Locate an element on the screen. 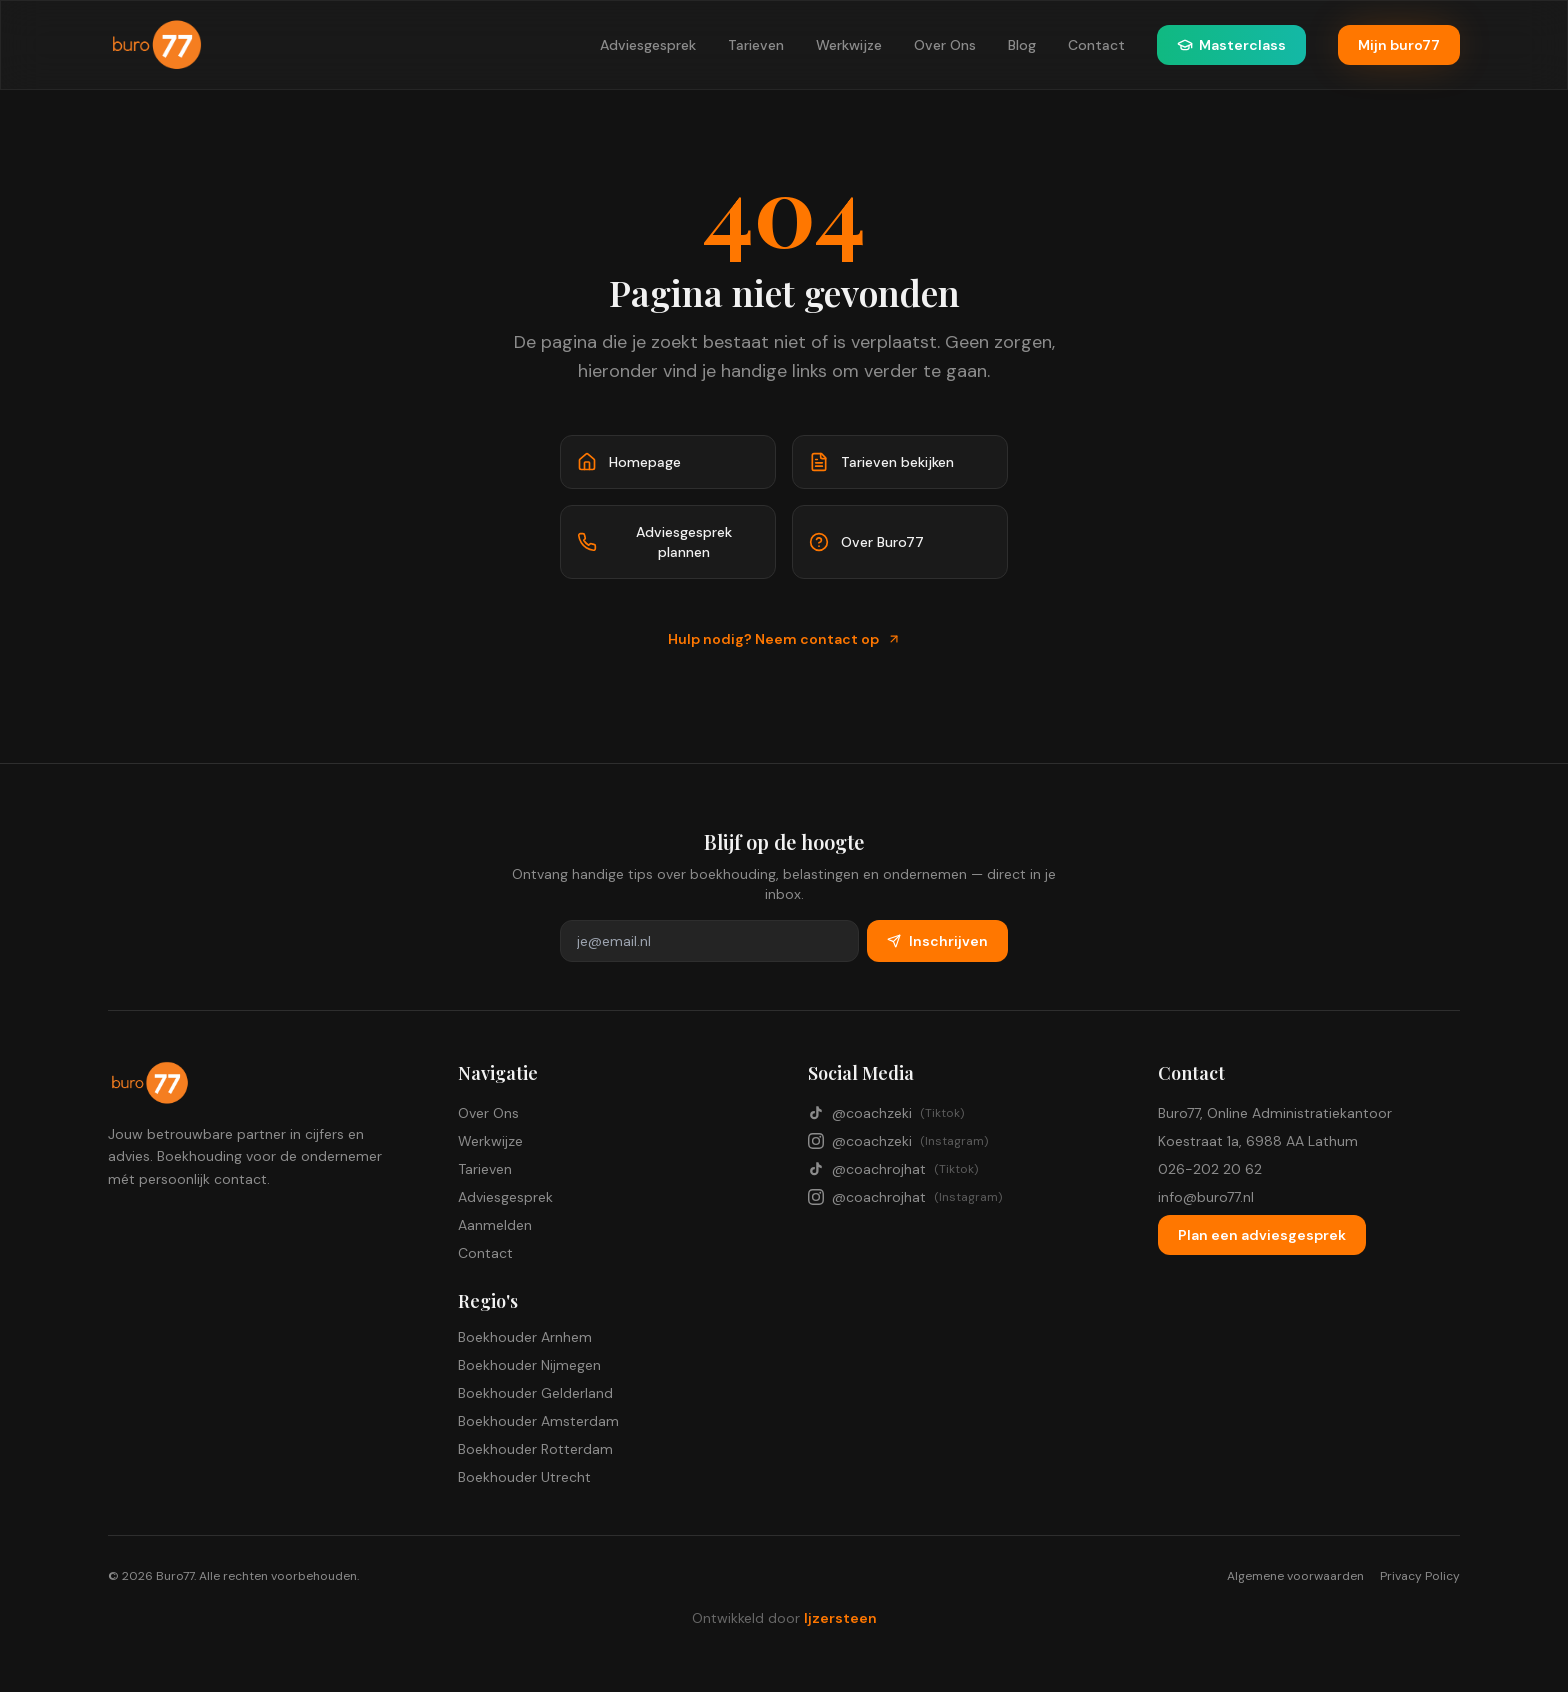  Werkwijze is located at coordinates (849, 45).